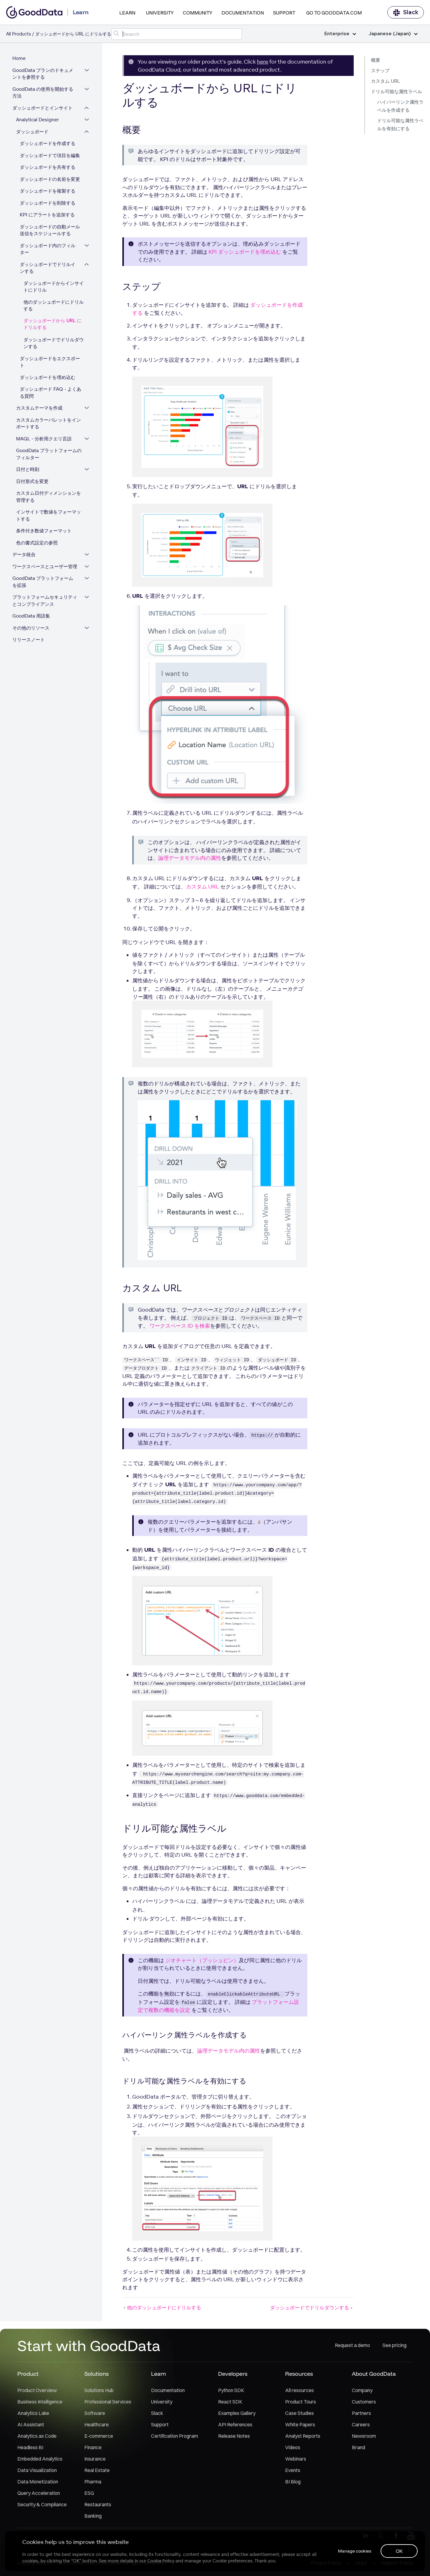 Image resolution: width=430 pixels, height=2576 pixels. What do you see at coordinates (50, 156) in the screenshot?
I see `ダッシュボードで項目を編集` at bounding box center [50, 156].